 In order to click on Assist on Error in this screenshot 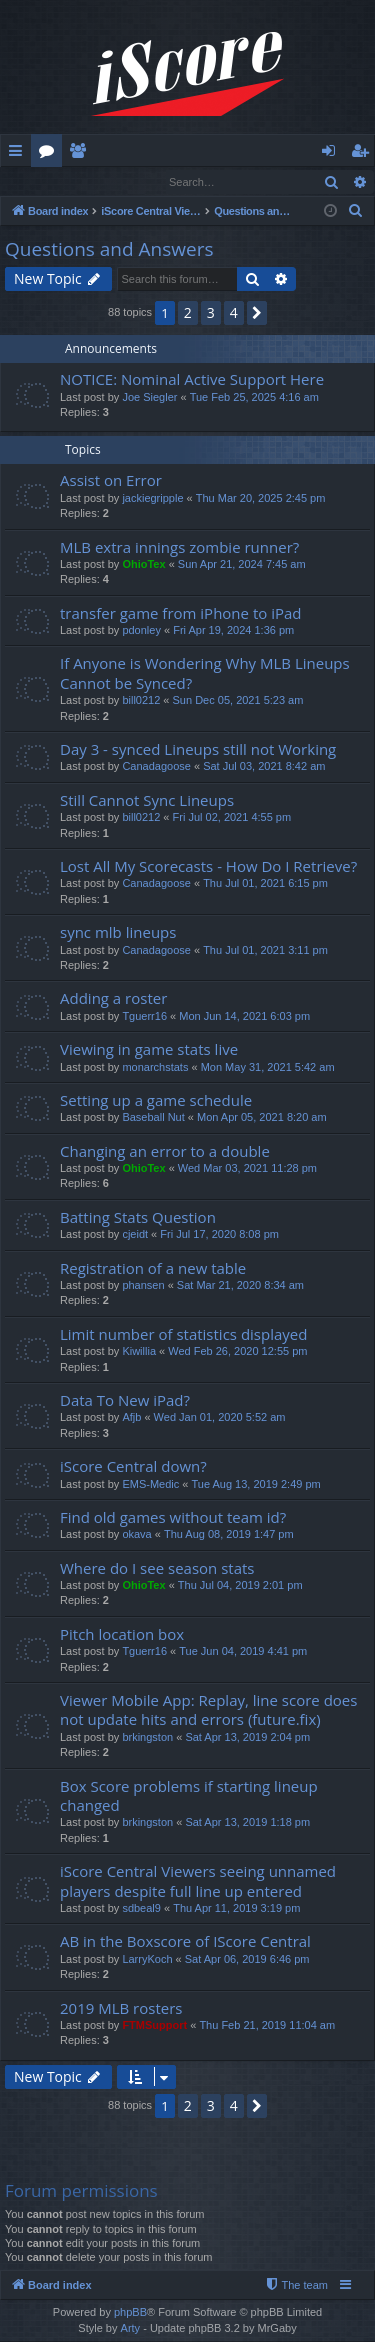, I will do `click(111, 481)`.